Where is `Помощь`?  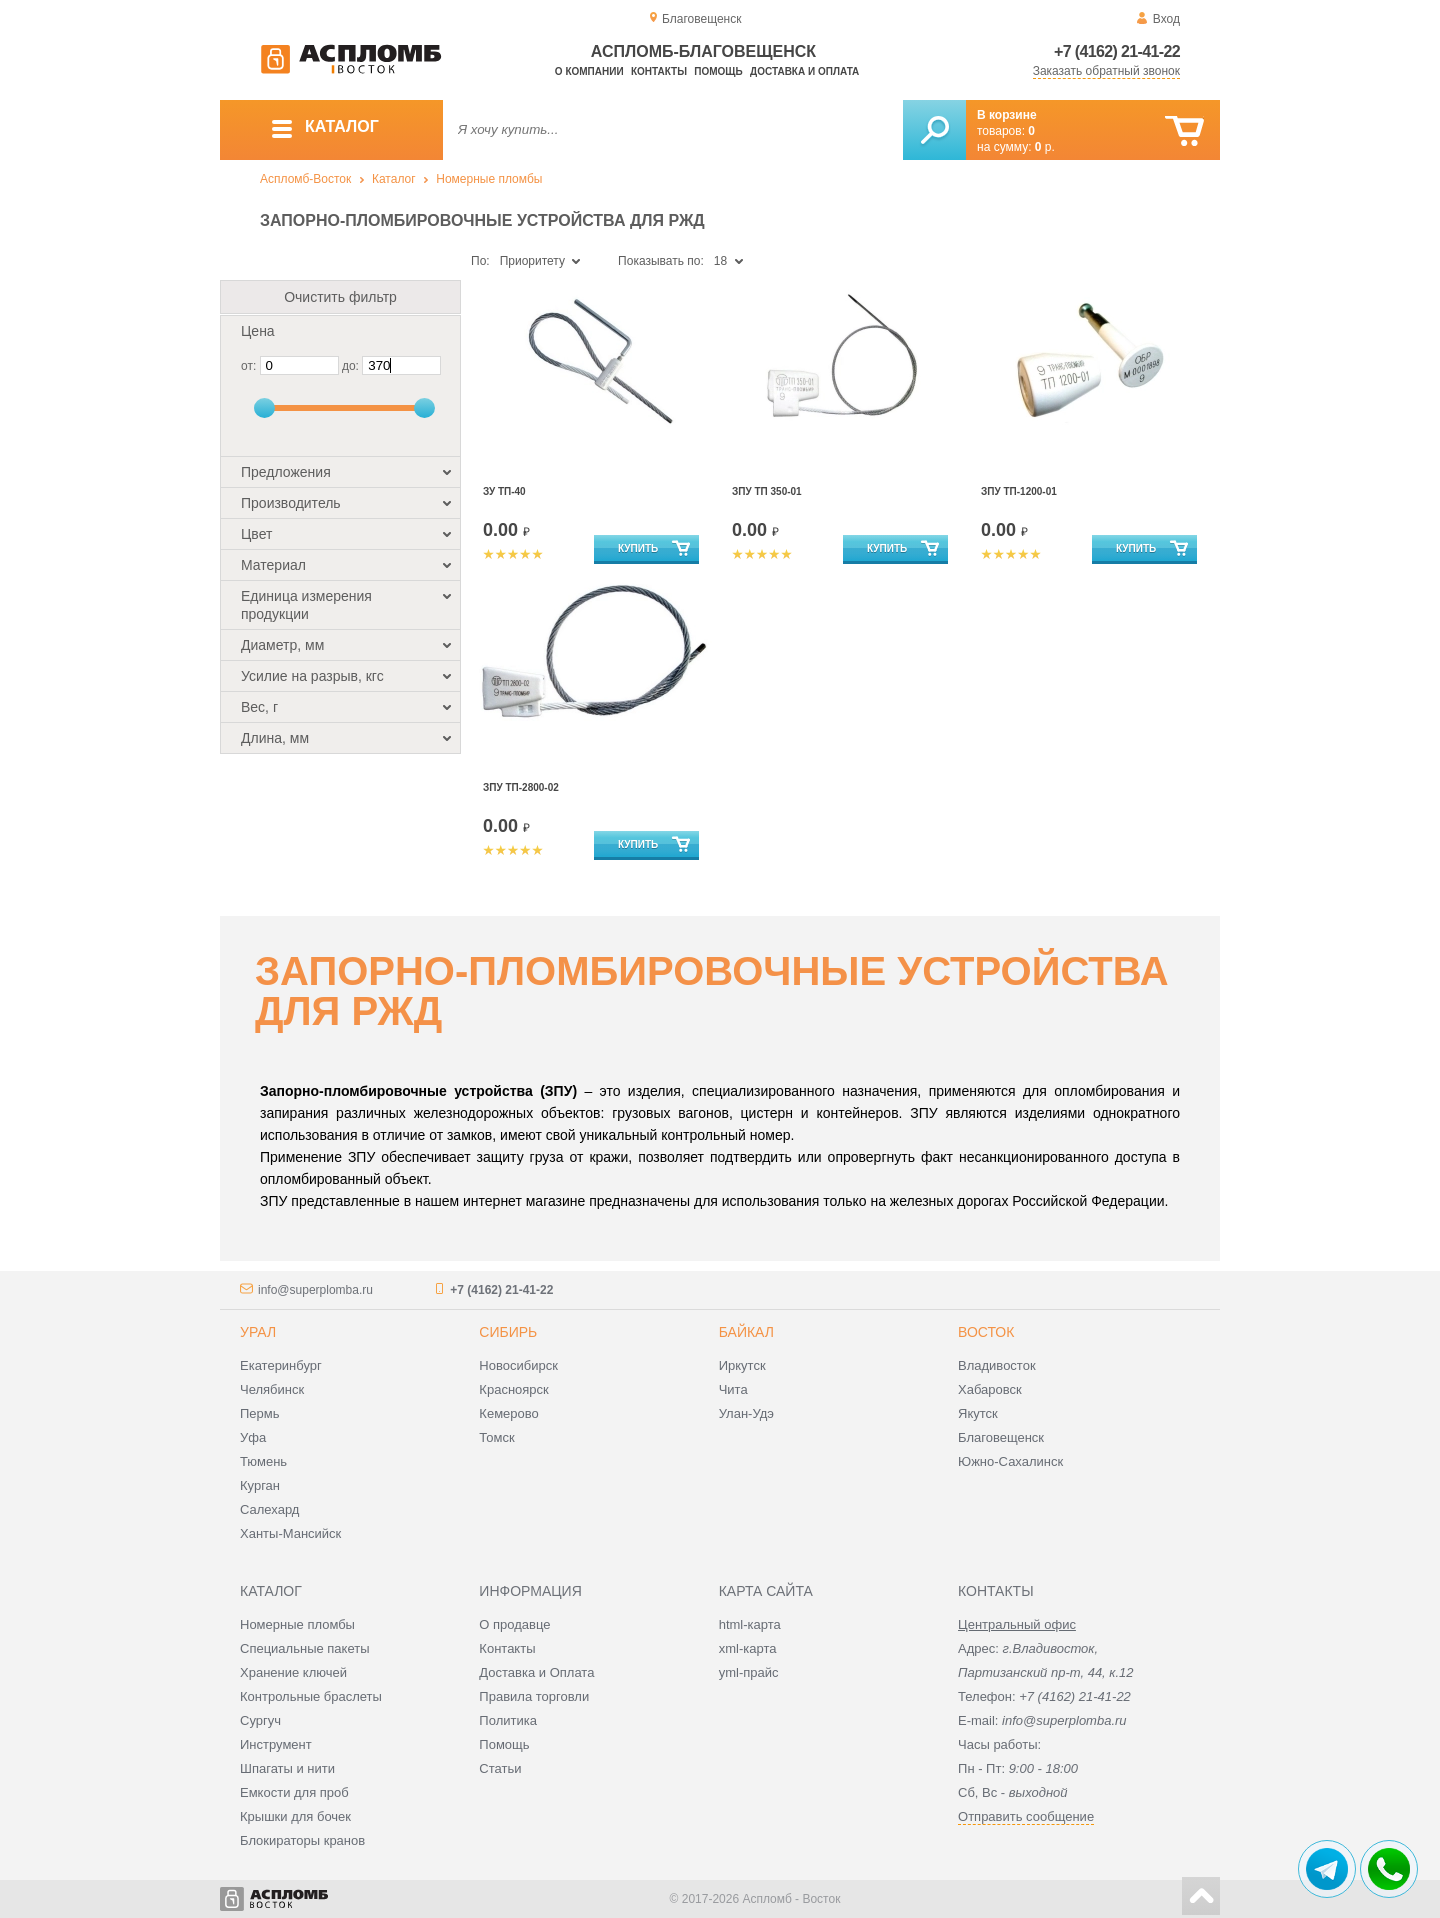
Помощь is located at coordinates (718, 71).